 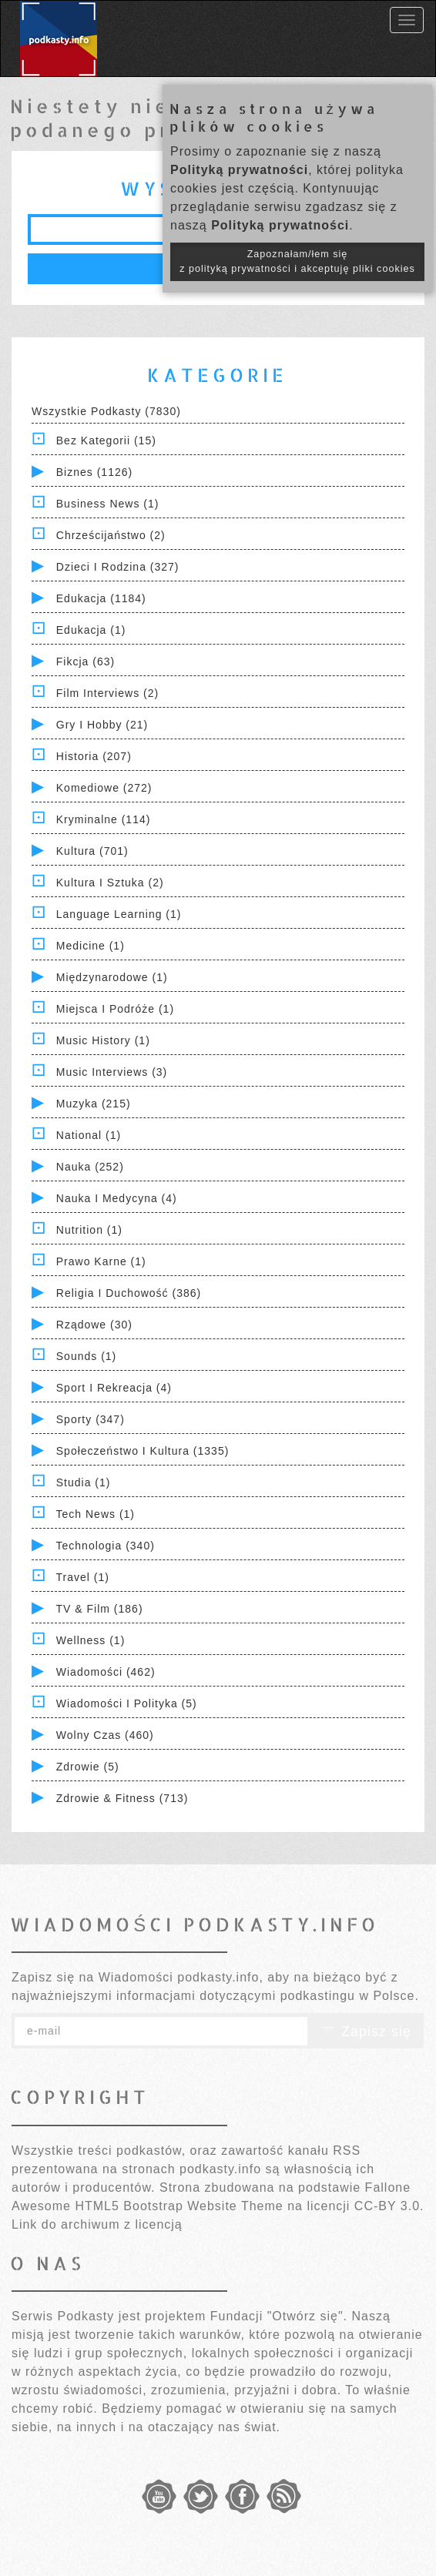 What do you see at coordinates (104, 788) in the screenshot?
I see `Komediowe (272)` at bounding box center [104, 788].